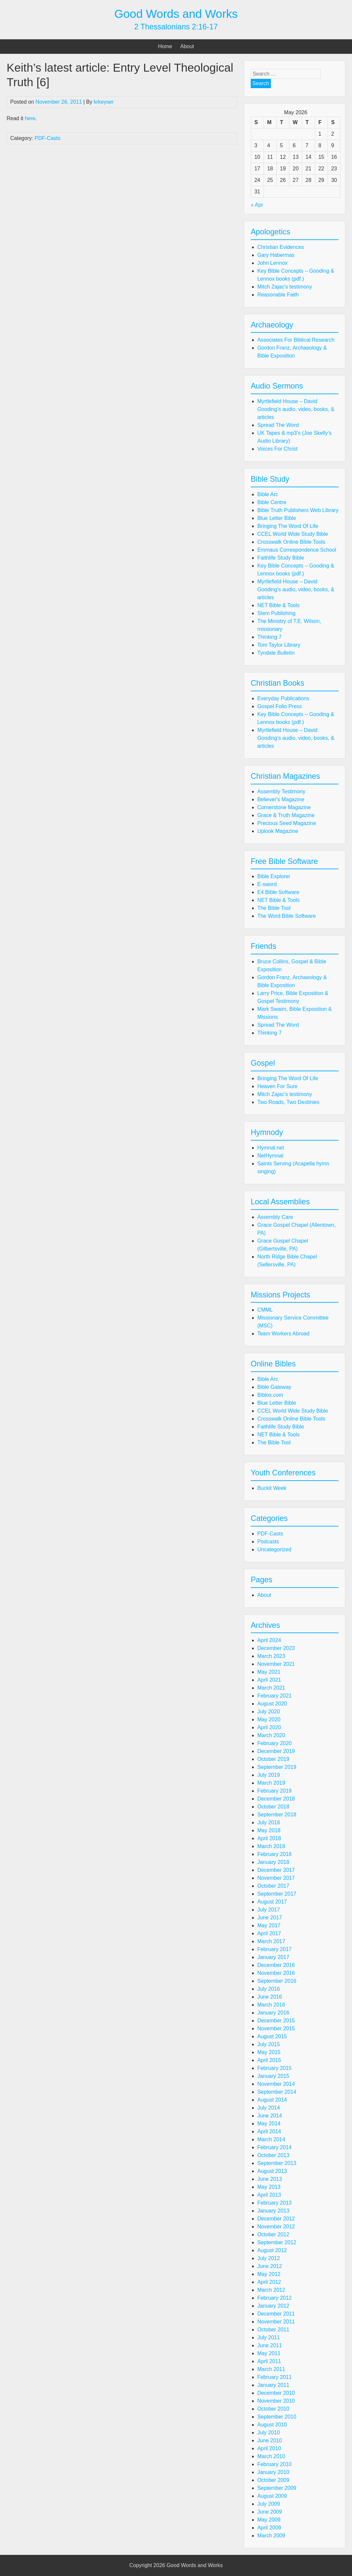 This screenshot has width=352, height=2576. Describe the element at coordinates (286, 823) in the screenshot. I see `Precious Seed Magazine` at that location.